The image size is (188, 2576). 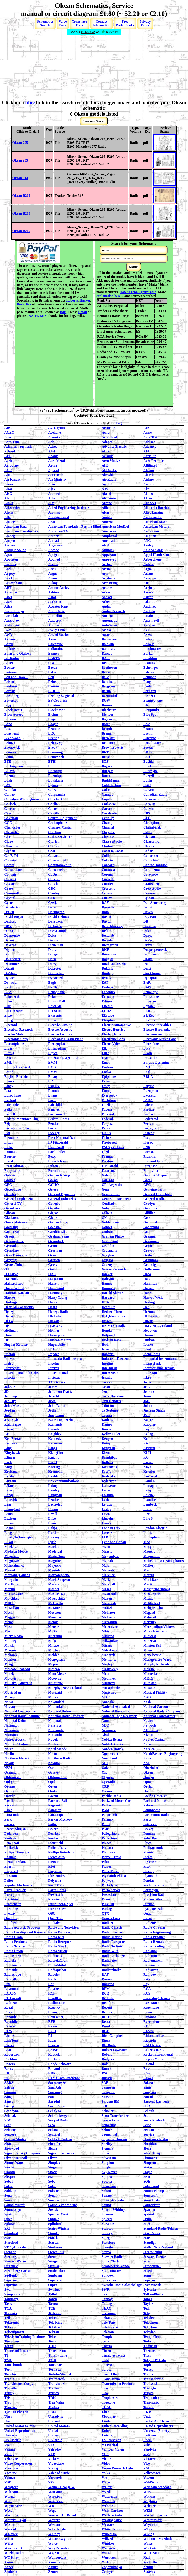 What do you see at coordinates (148, 1086) in the screenshot?
I see `Estyma` at bounding box center [148, 1086].